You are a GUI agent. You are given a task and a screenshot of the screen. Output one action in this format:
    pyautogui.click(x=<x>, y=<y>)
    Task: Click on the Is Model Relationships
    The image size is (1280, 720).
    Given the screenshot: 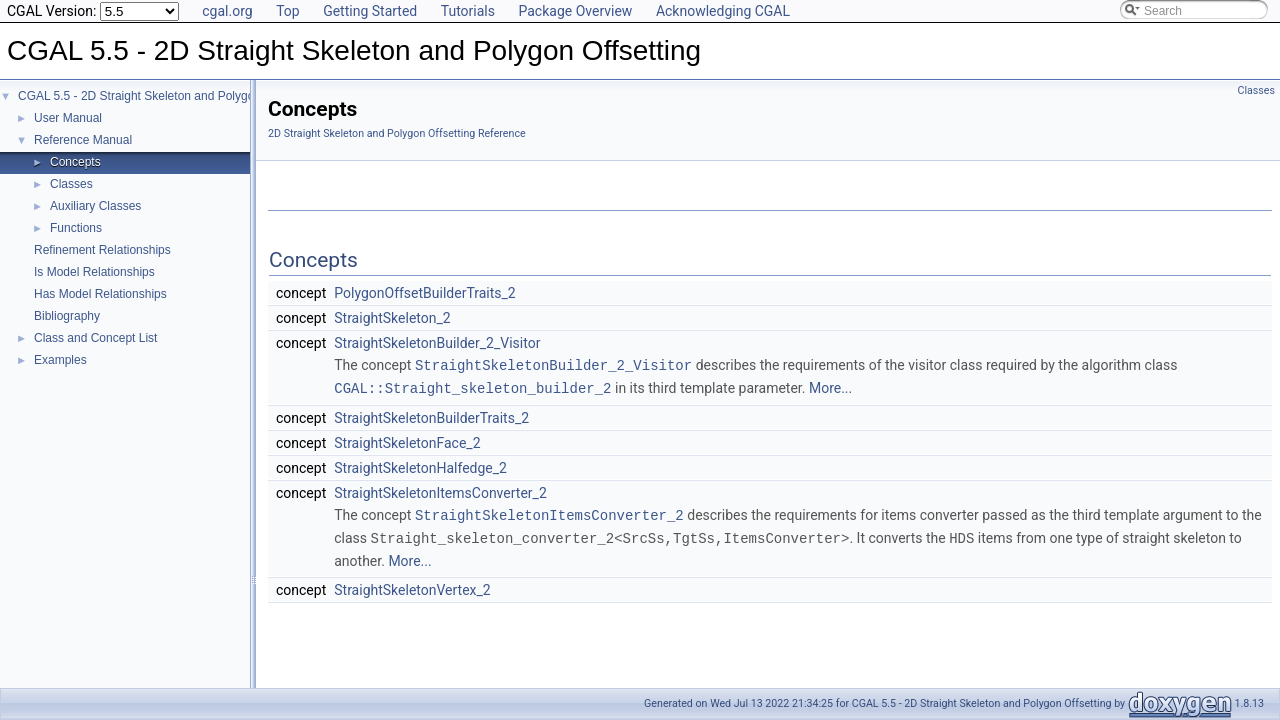 What is the action you would take?
    pyautogui.click(x=94, y=272)
    